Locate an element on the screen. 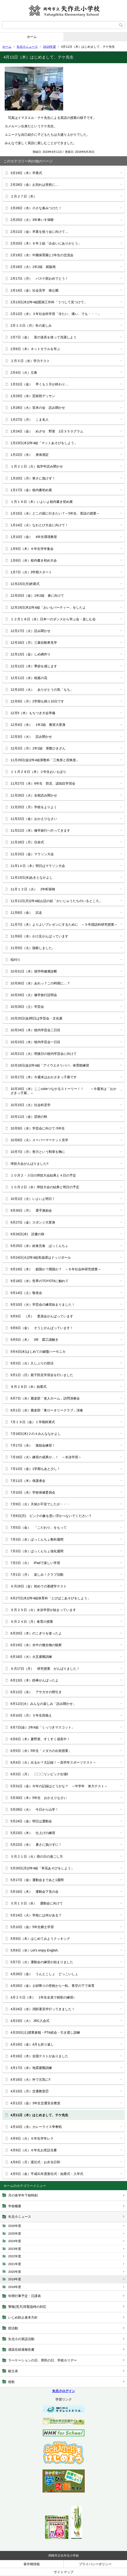 This screenshot has height=2576, width=127. 5月14日（火）学校には何がある？ is located at coordinates (36, 1915).